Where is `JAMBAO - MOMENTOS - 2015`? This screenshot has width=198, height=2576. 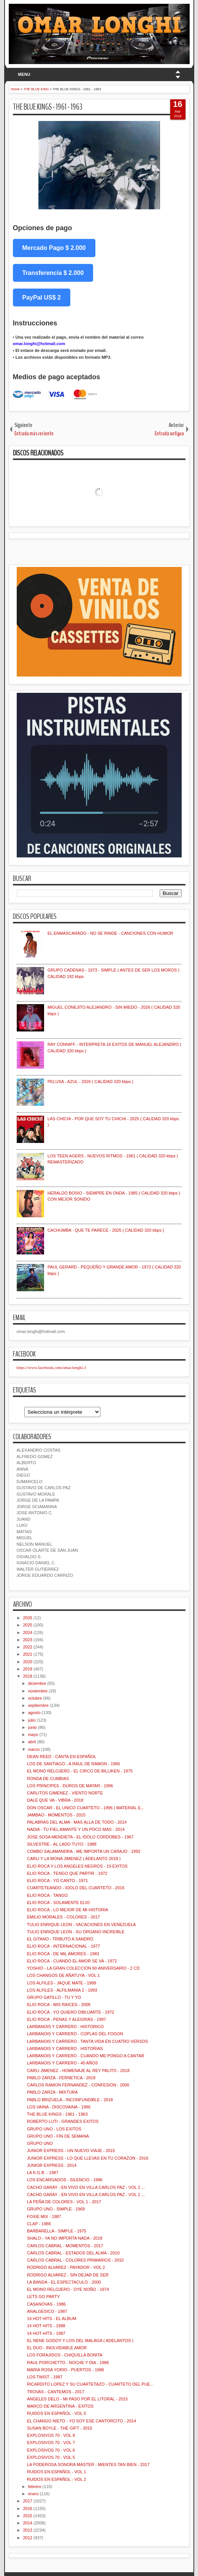 JAMBAO - MOMENTOS - 2015 is located at coordinates (56, 1815).